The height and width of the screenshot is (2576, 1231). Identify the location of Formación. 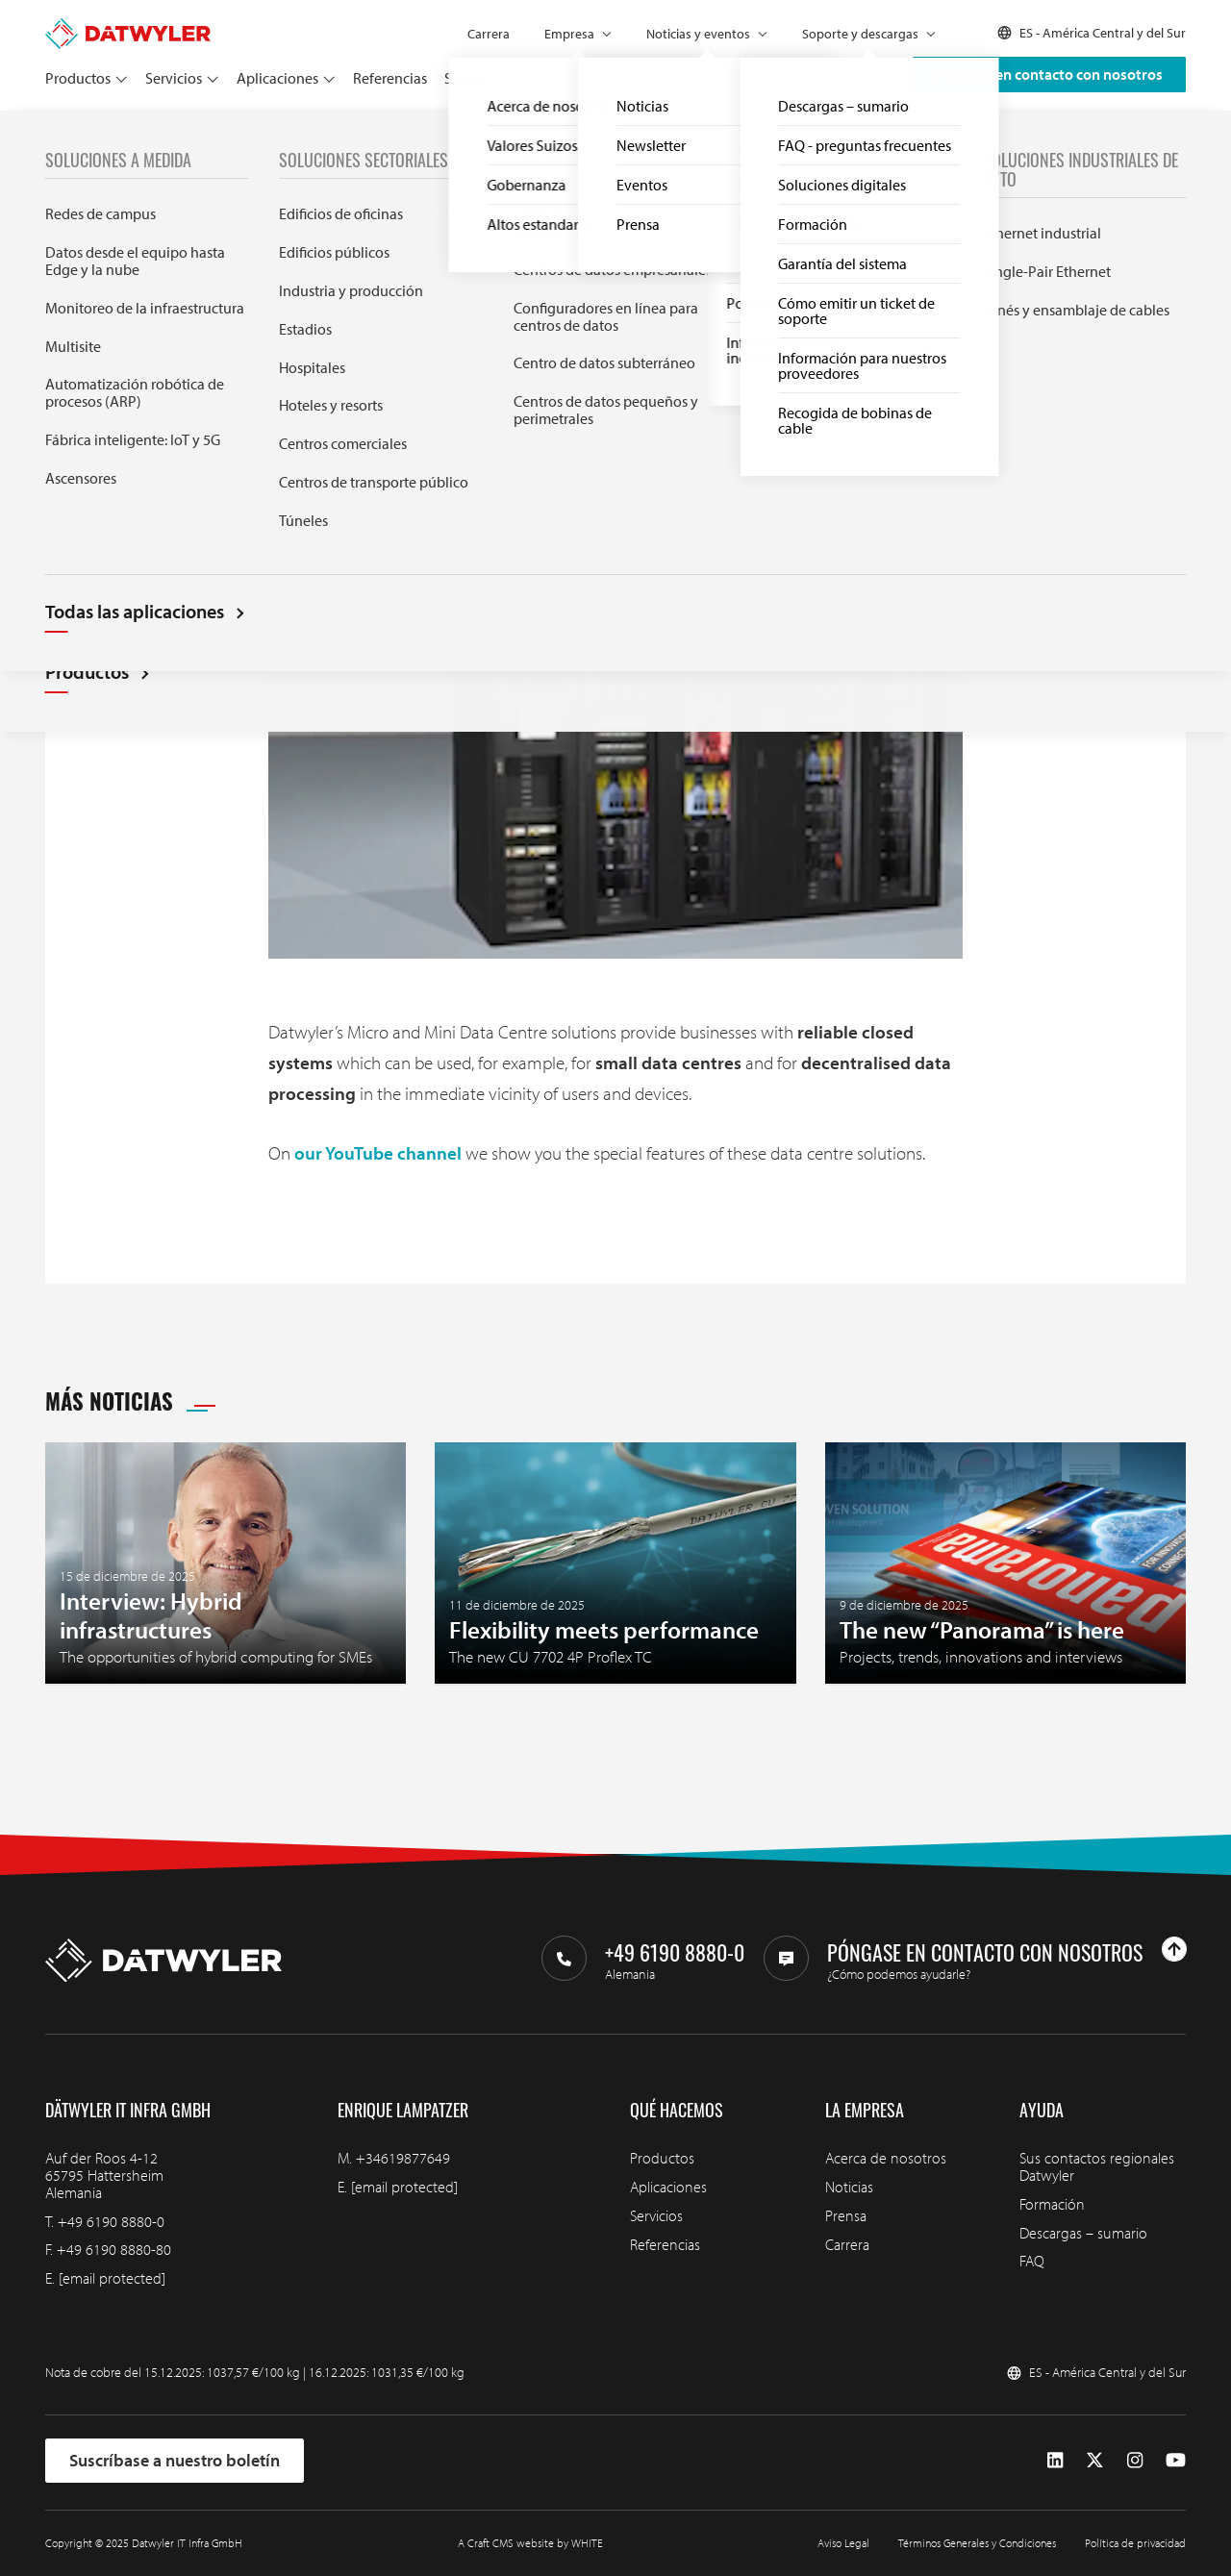
(1052, 2203).